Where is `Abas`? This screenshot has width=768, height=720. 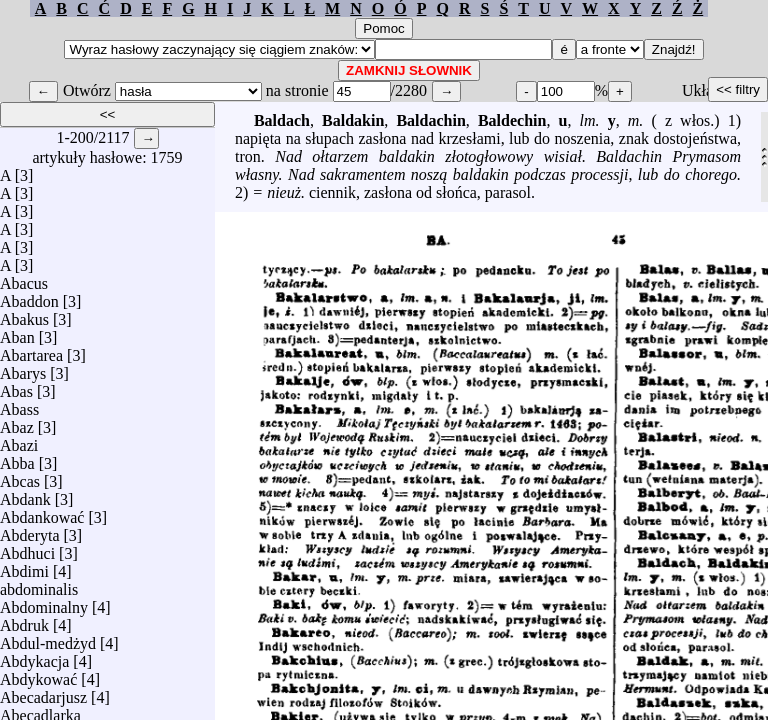 Abas is located at coordinates (16, 386).